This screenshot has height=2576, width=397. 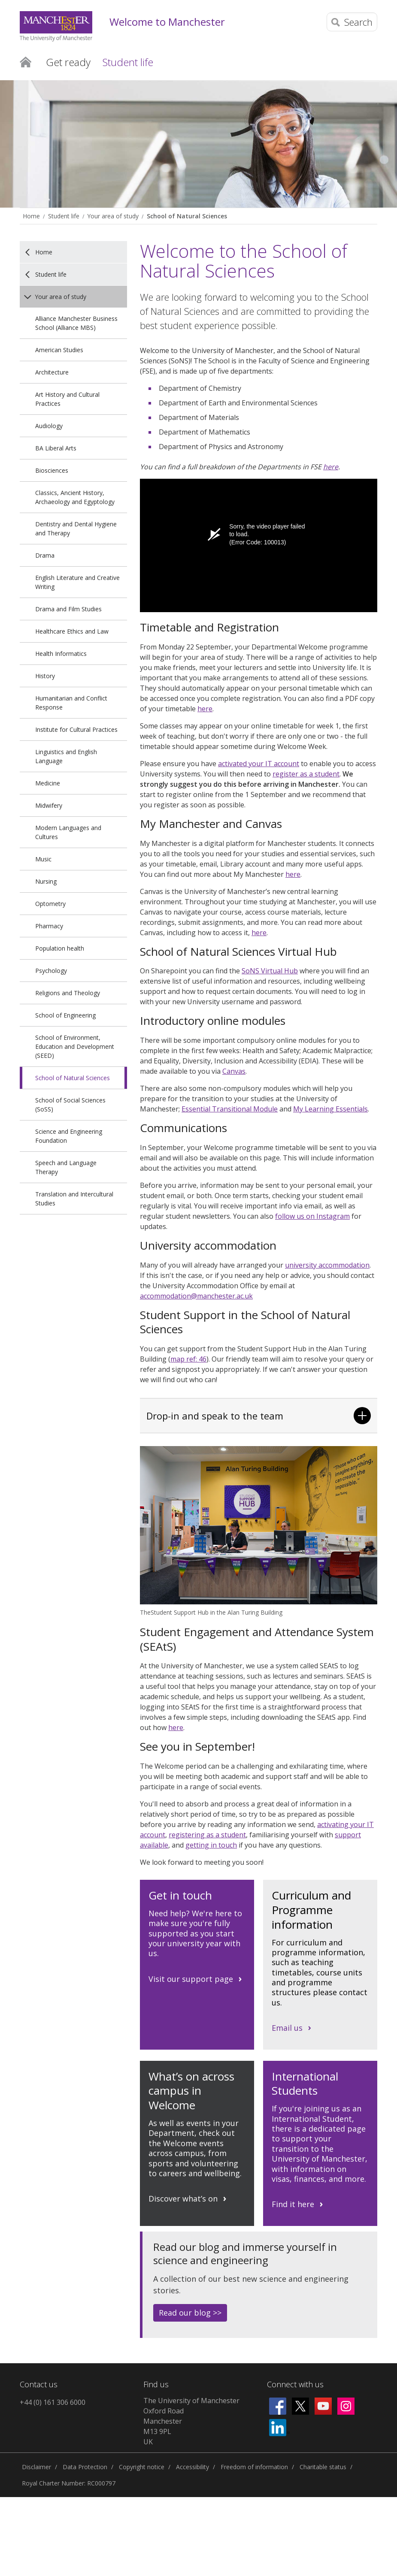 I want to click on Alliance Manchester Business School (Alliance MBS), so click(x=76, y=323).